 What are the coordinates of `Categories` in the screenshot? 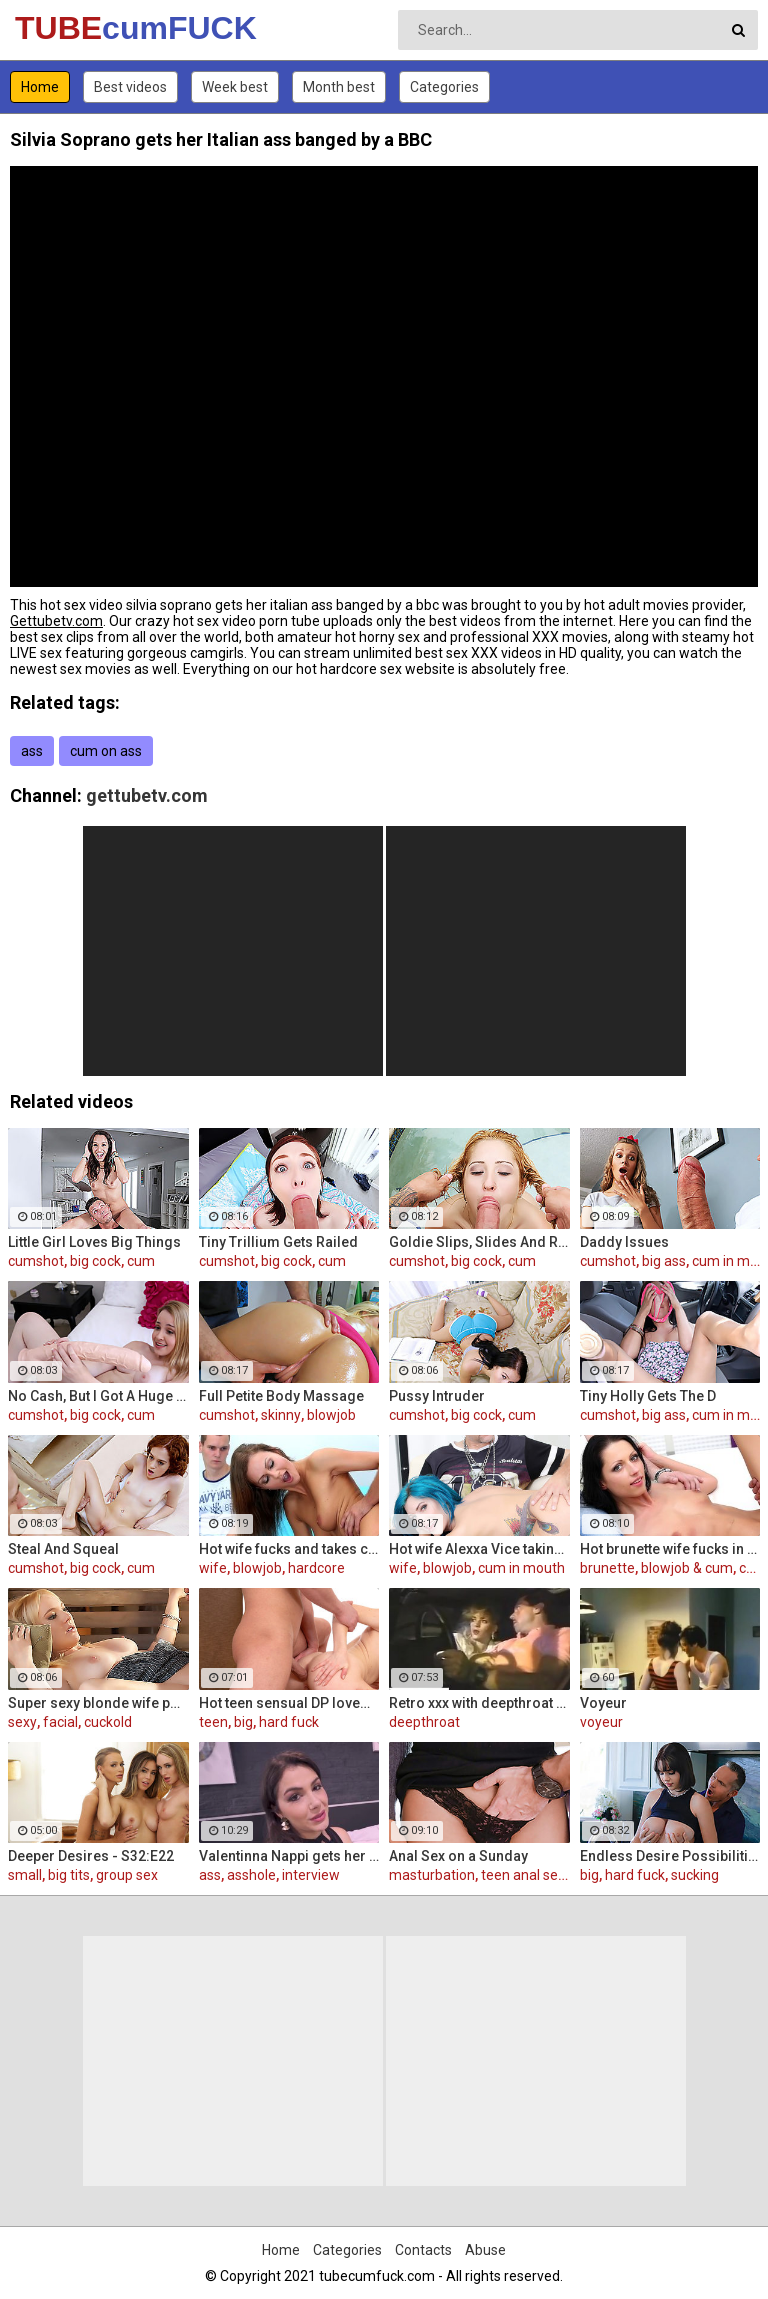 It's located at (444, 87).